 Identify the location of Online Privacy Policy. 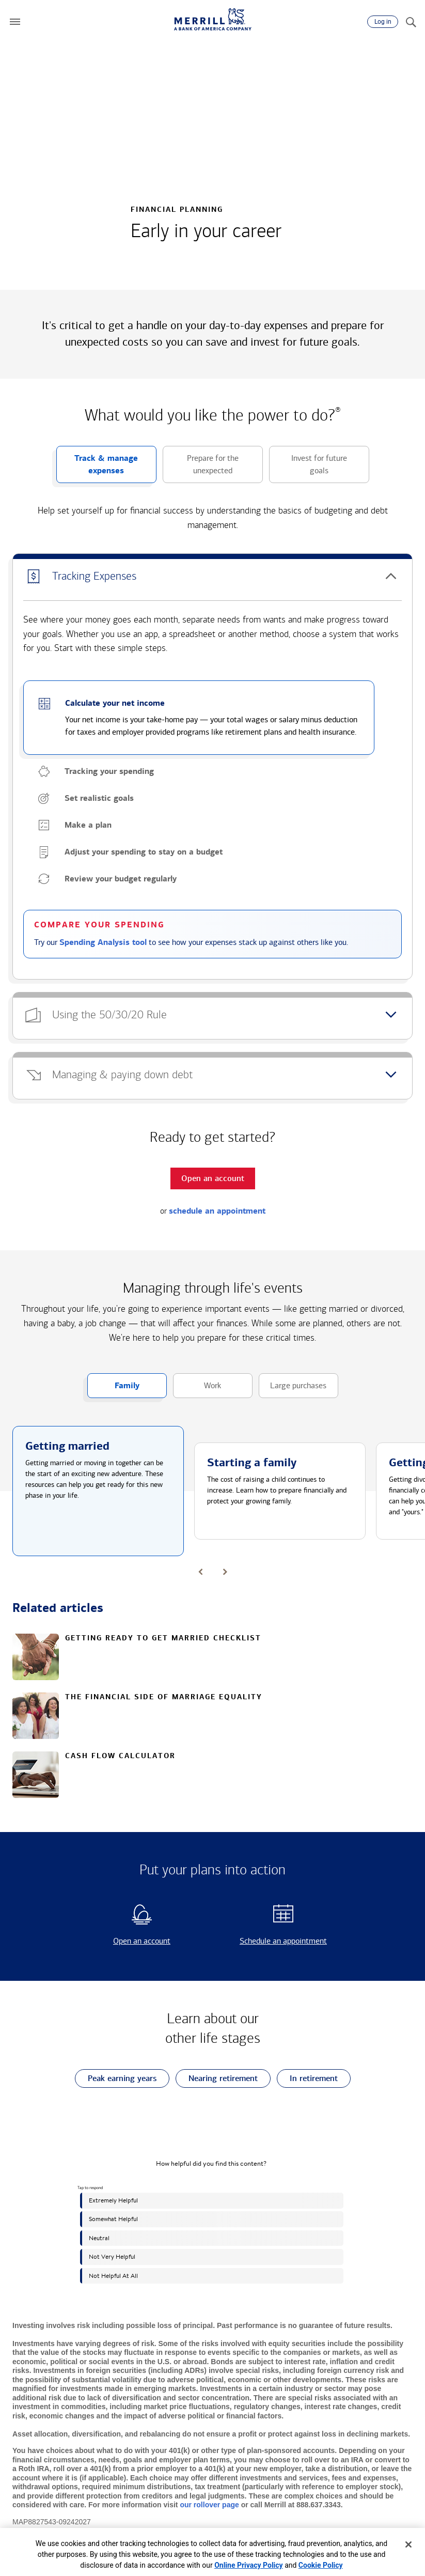
(248, 2565).